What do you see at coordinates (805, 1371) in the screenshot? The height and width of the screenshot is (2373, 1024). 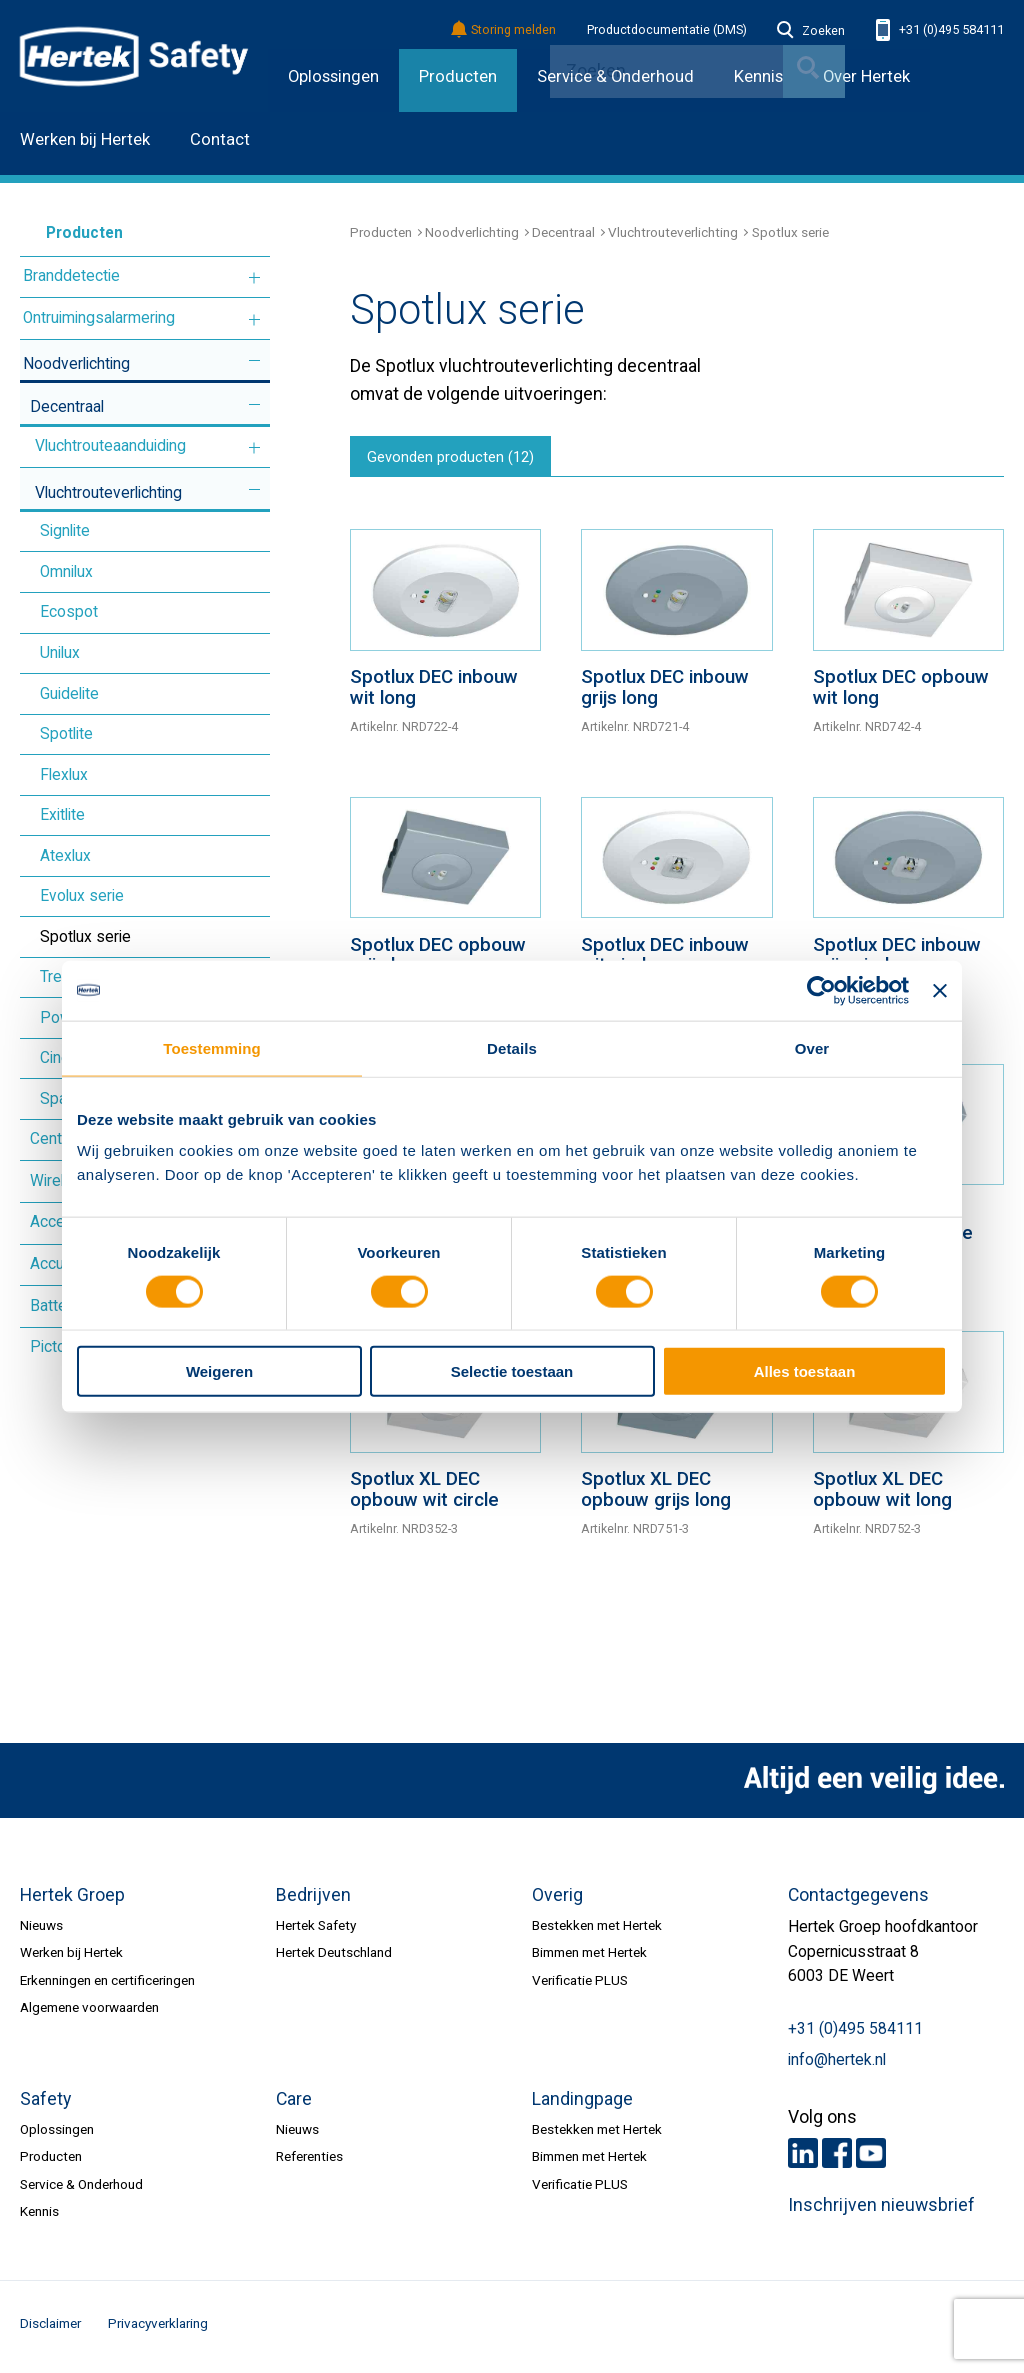 I see `Alles toestaan` at bounding box center [805, 1371].